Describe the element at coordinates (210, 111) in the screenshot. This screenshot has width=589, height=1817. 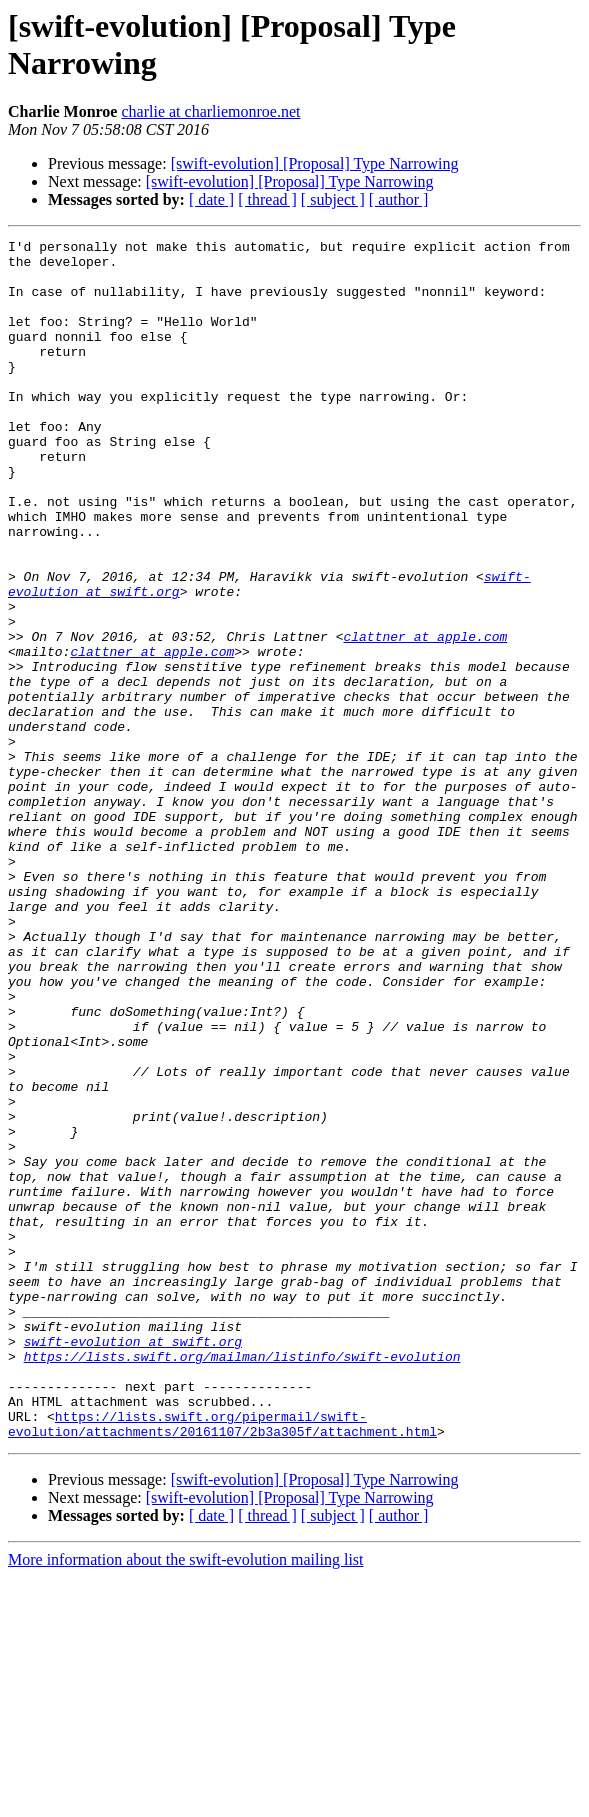
I see `charlie at charliemonroe.net` at that location.